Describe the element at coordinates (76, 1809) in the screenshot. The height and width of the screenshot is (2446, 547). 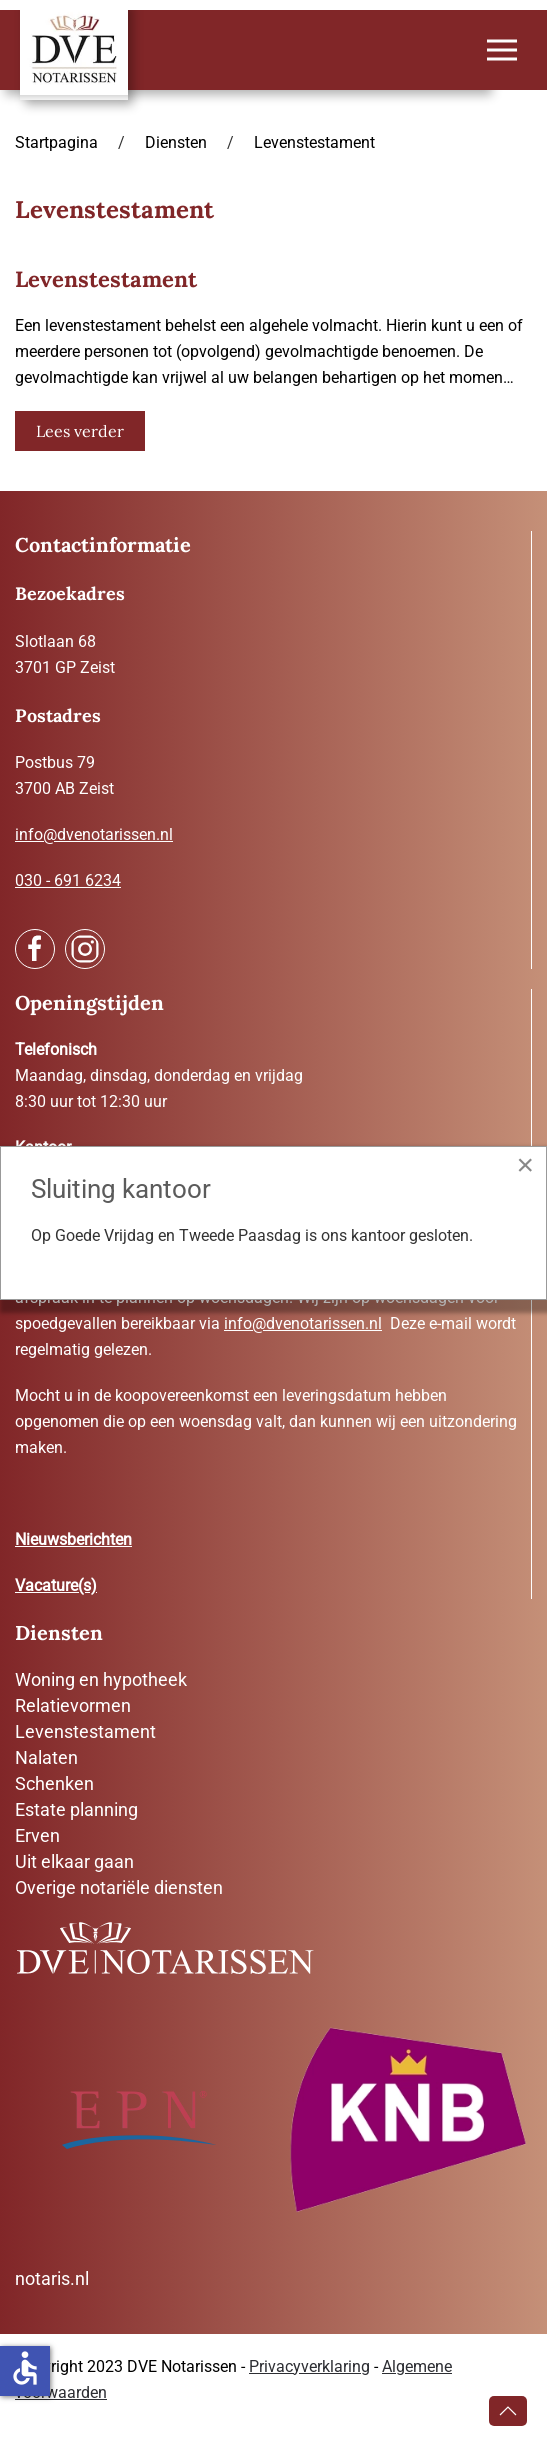
I see `Estate planning` at that location.